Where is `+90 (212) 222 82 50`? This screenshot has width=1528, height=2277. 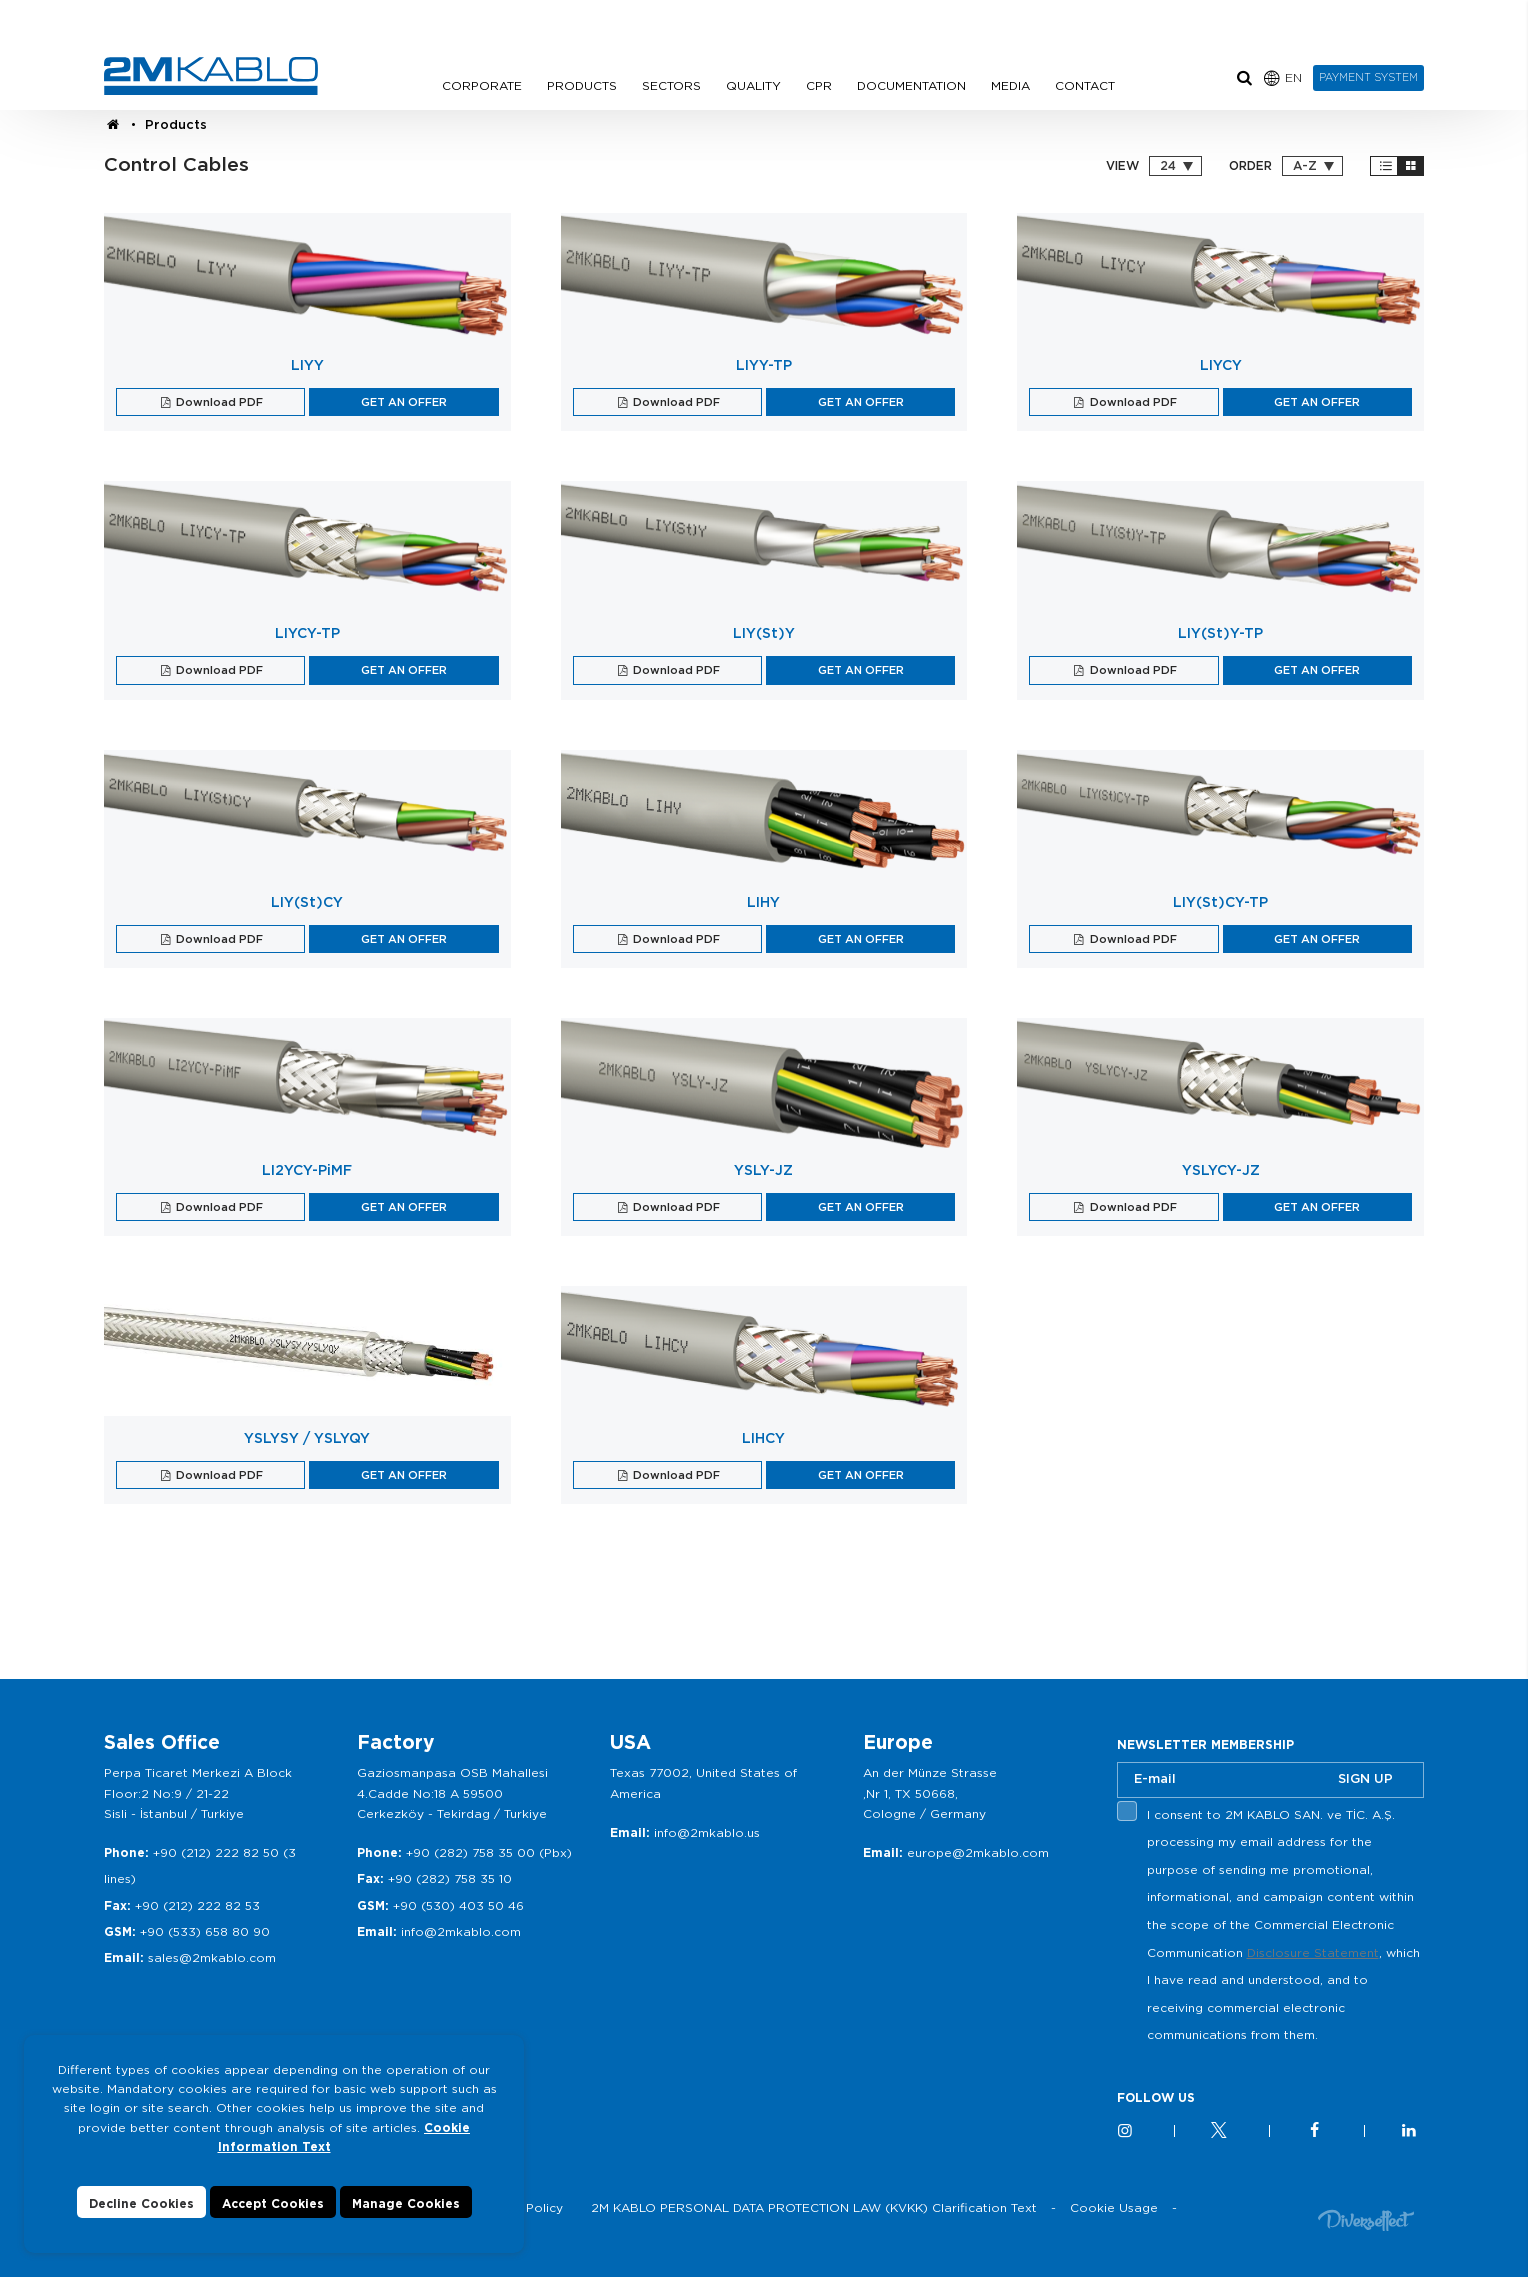 +90 (212) 222 82 50 is located at coordinates (216, 1852).